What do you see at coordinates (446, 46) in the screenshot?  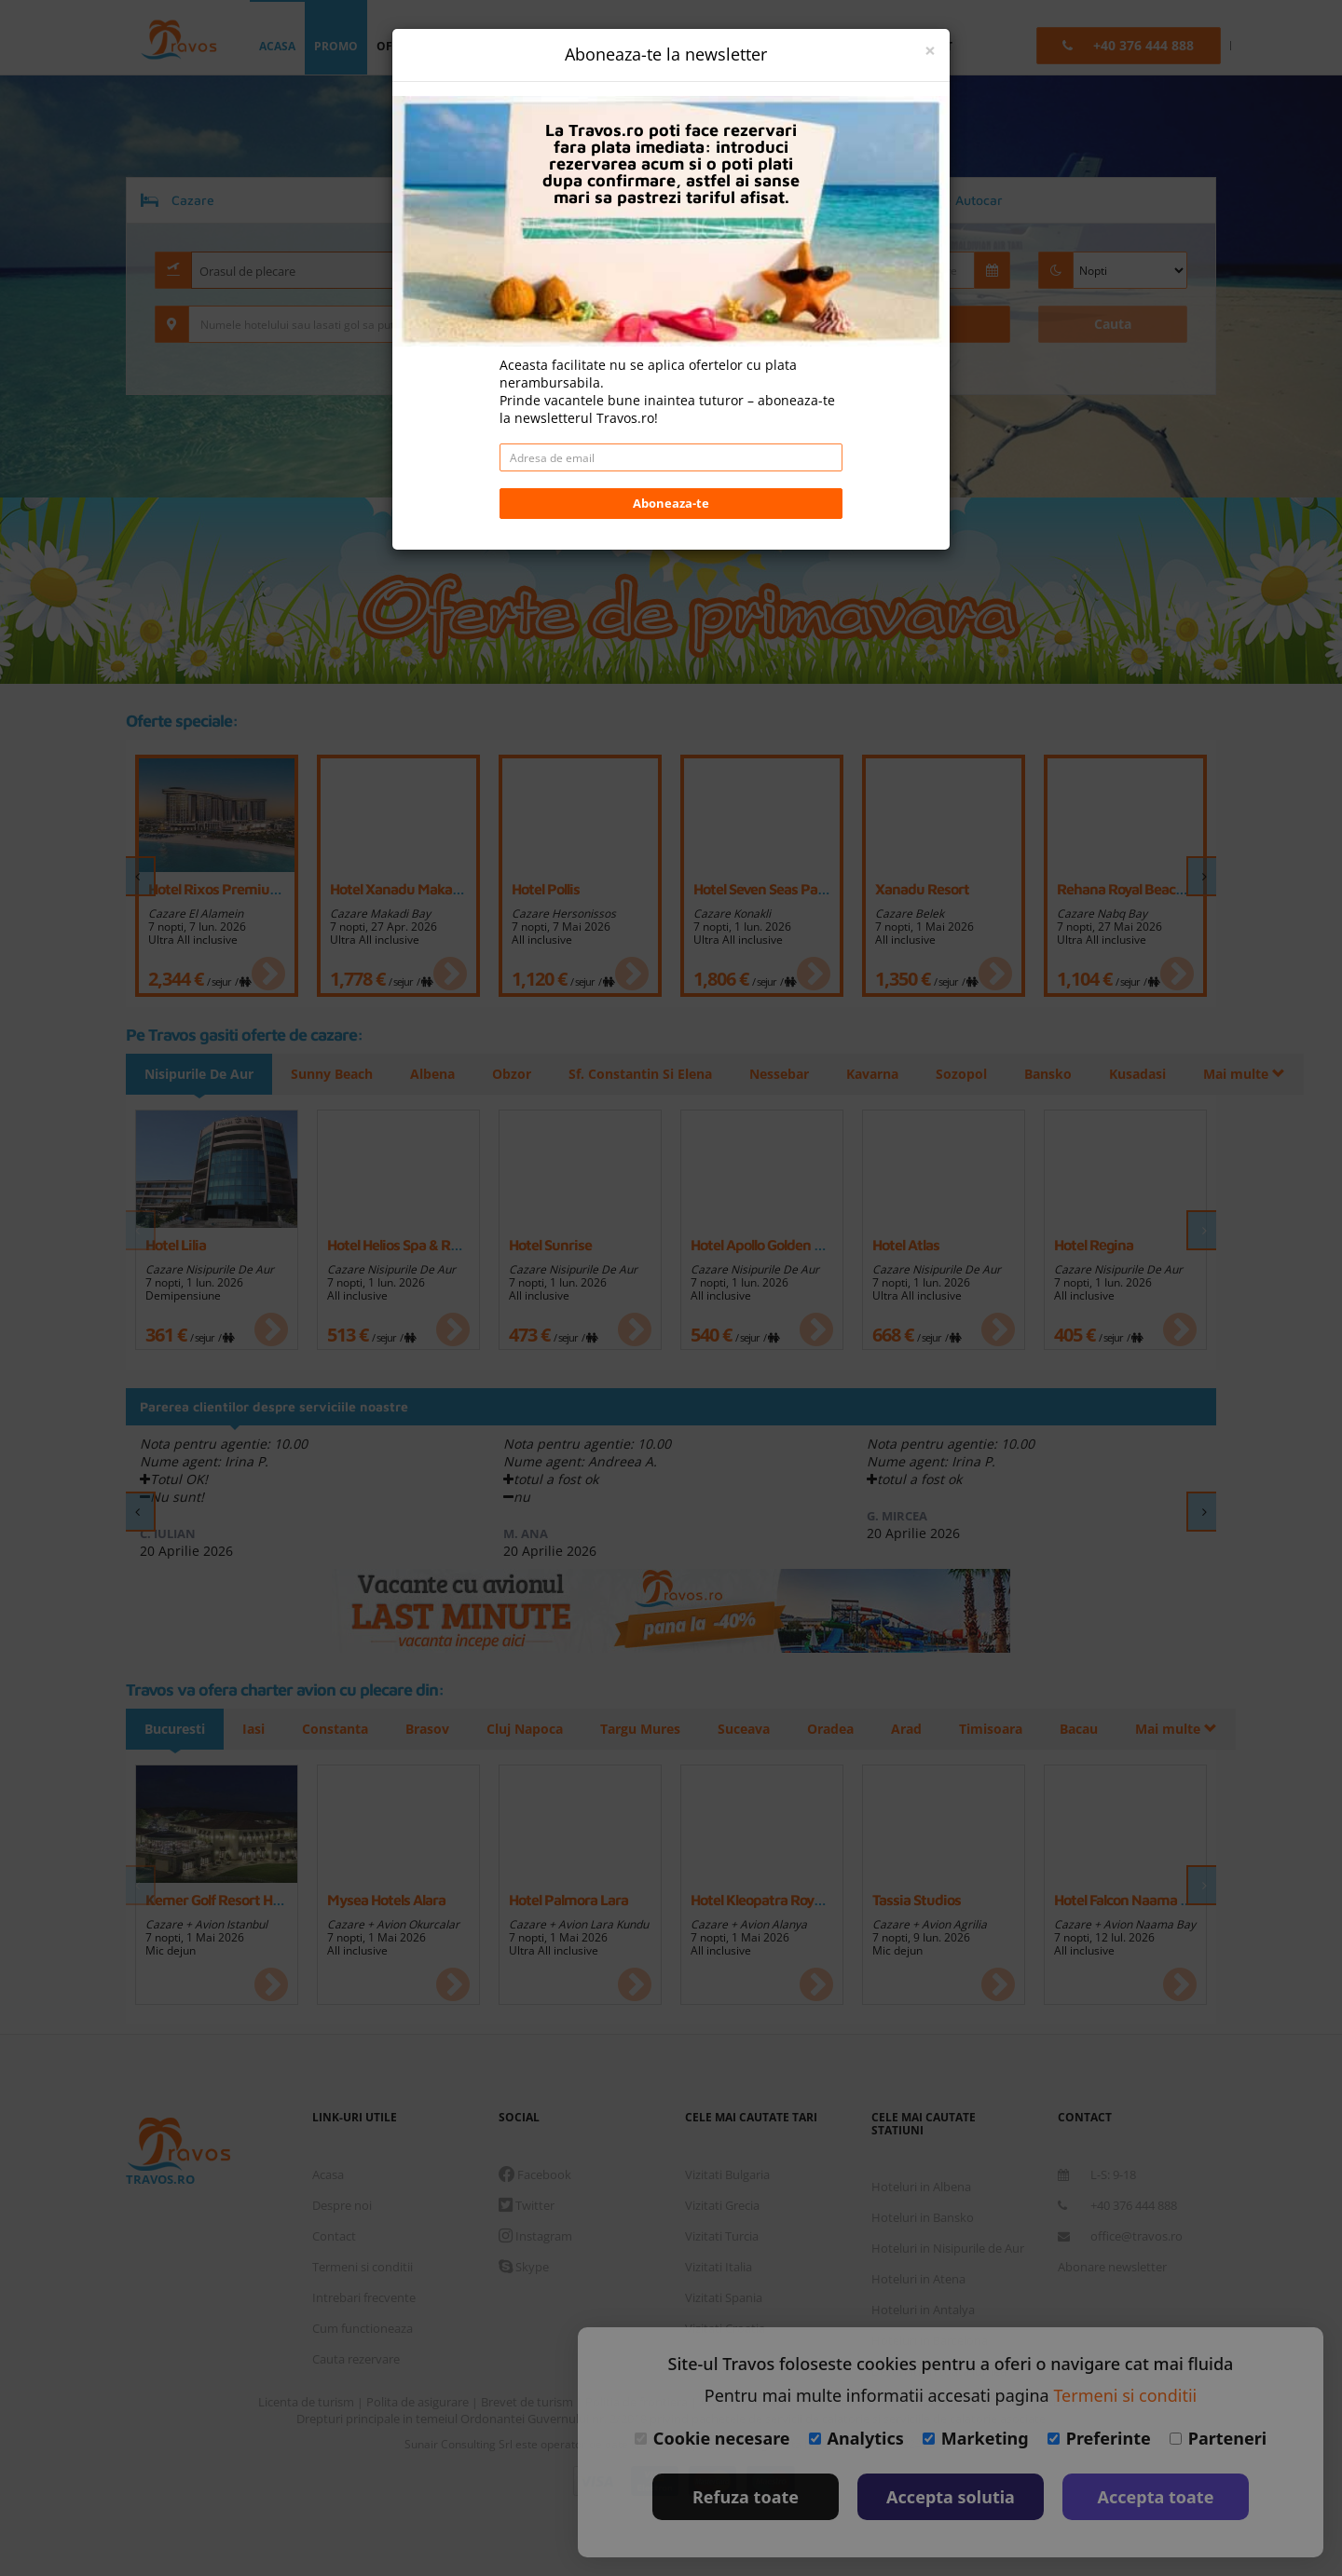 I see `oferta personalizata` at bounding box center [446, 46].